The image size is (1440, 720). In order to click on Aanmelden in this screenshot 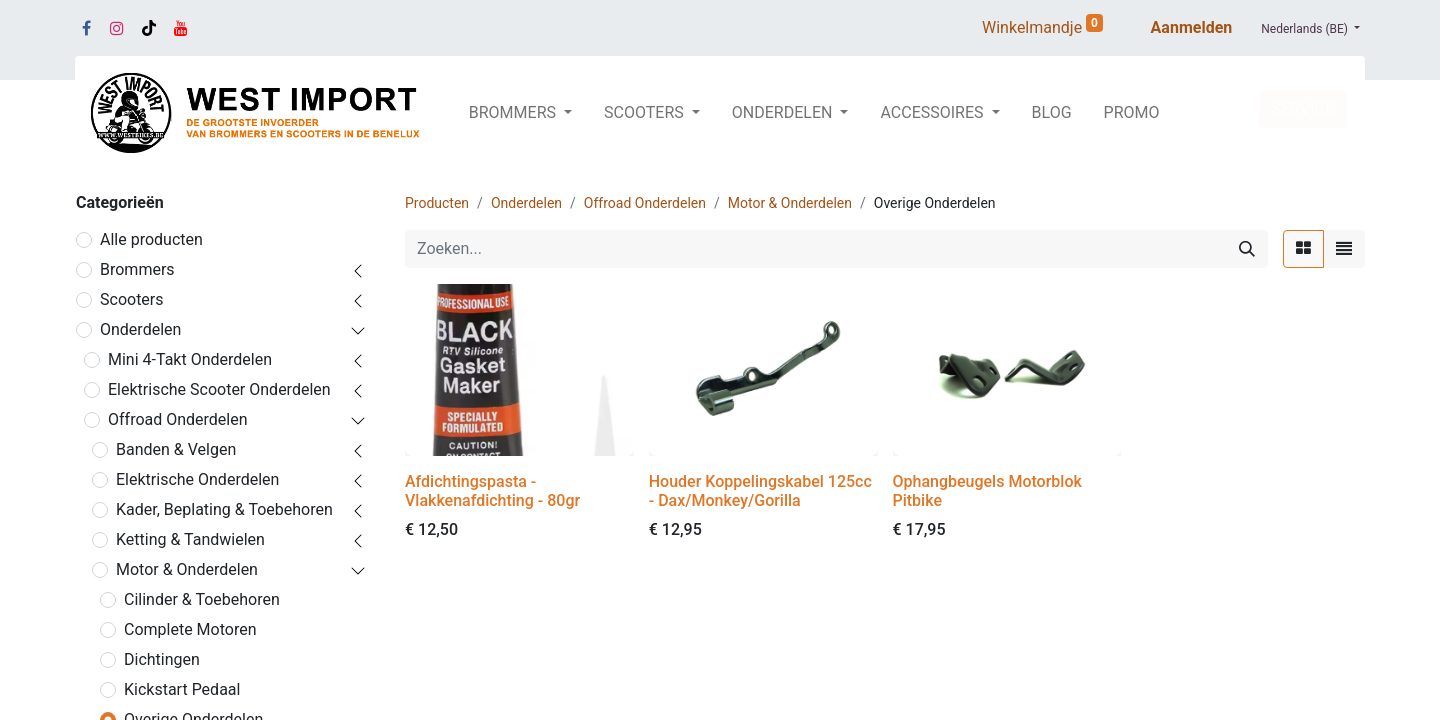, I will do `click(1192, 27)`.